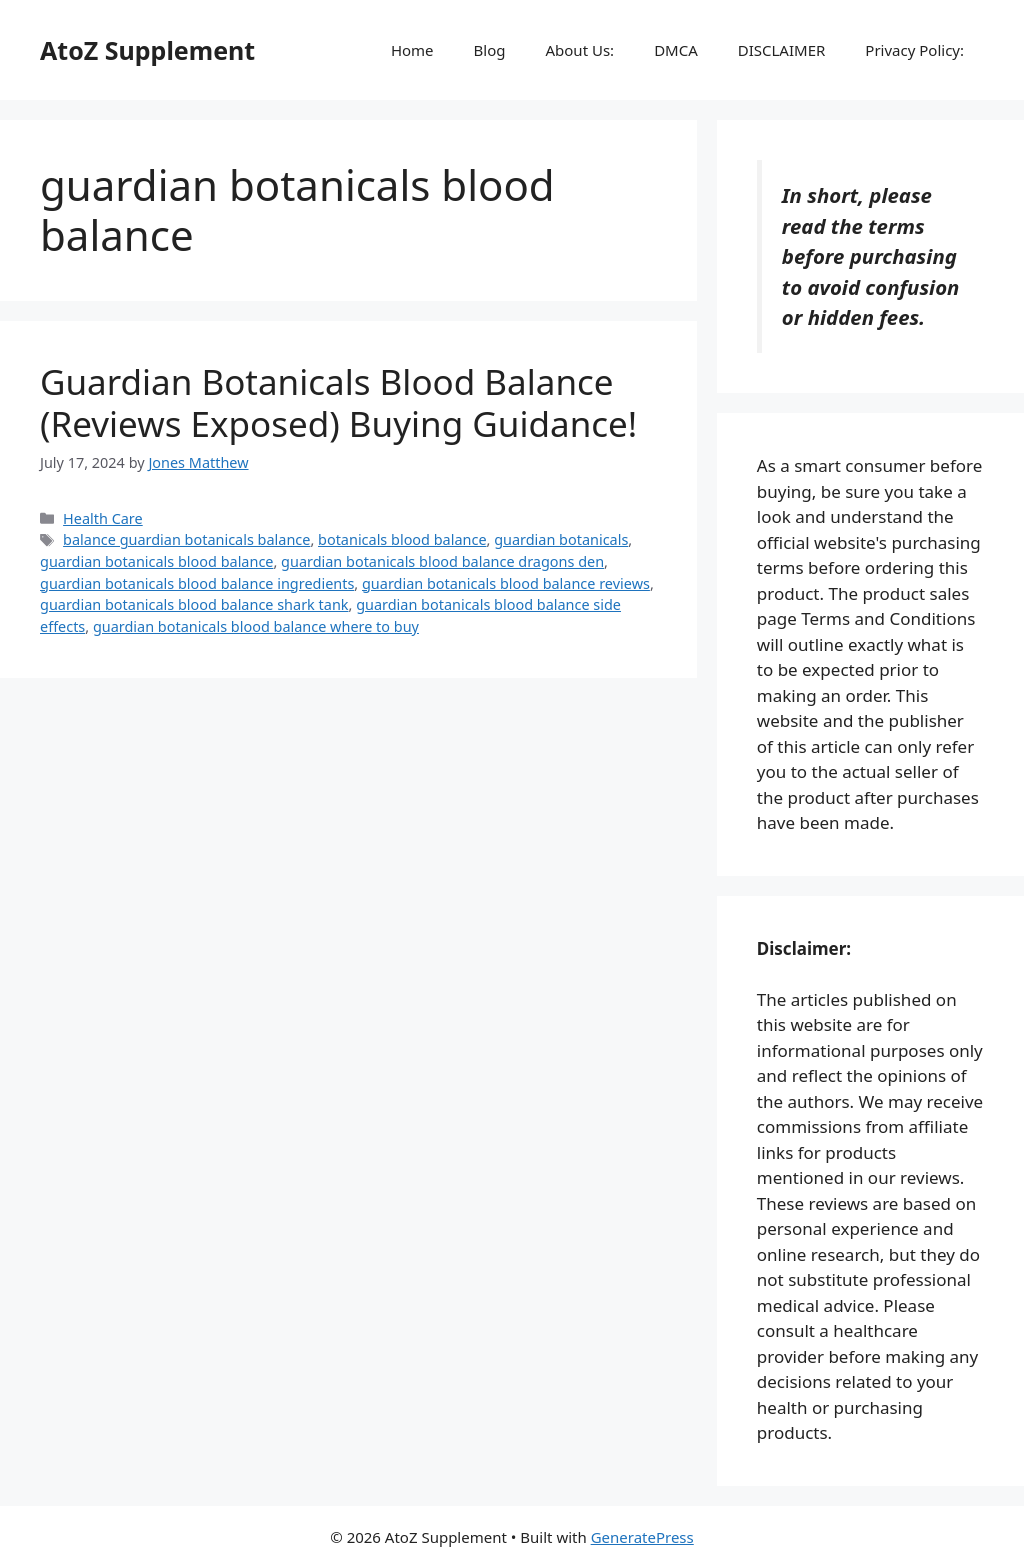  What do you see at coordinates (186, 539) in the screenshot?
I see `balance guardian botanicals balance` at bounding box center [186, 539].